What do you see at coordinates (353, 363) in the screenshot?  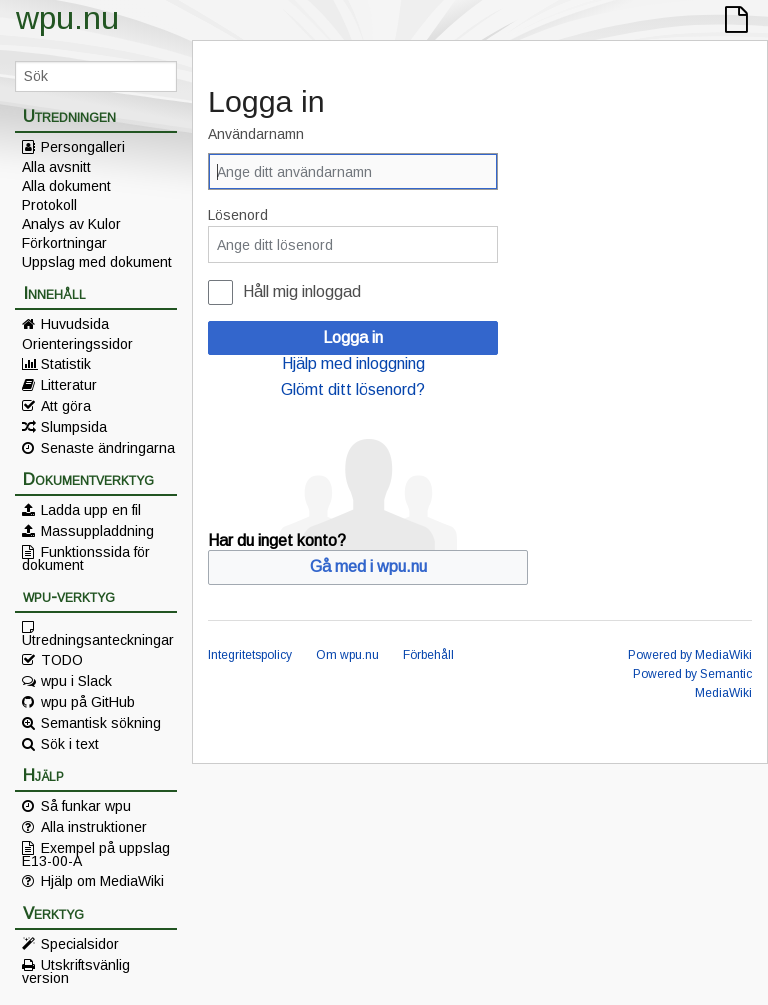 I see `Hjälp med inloggning` at bounding box center [353, 363].